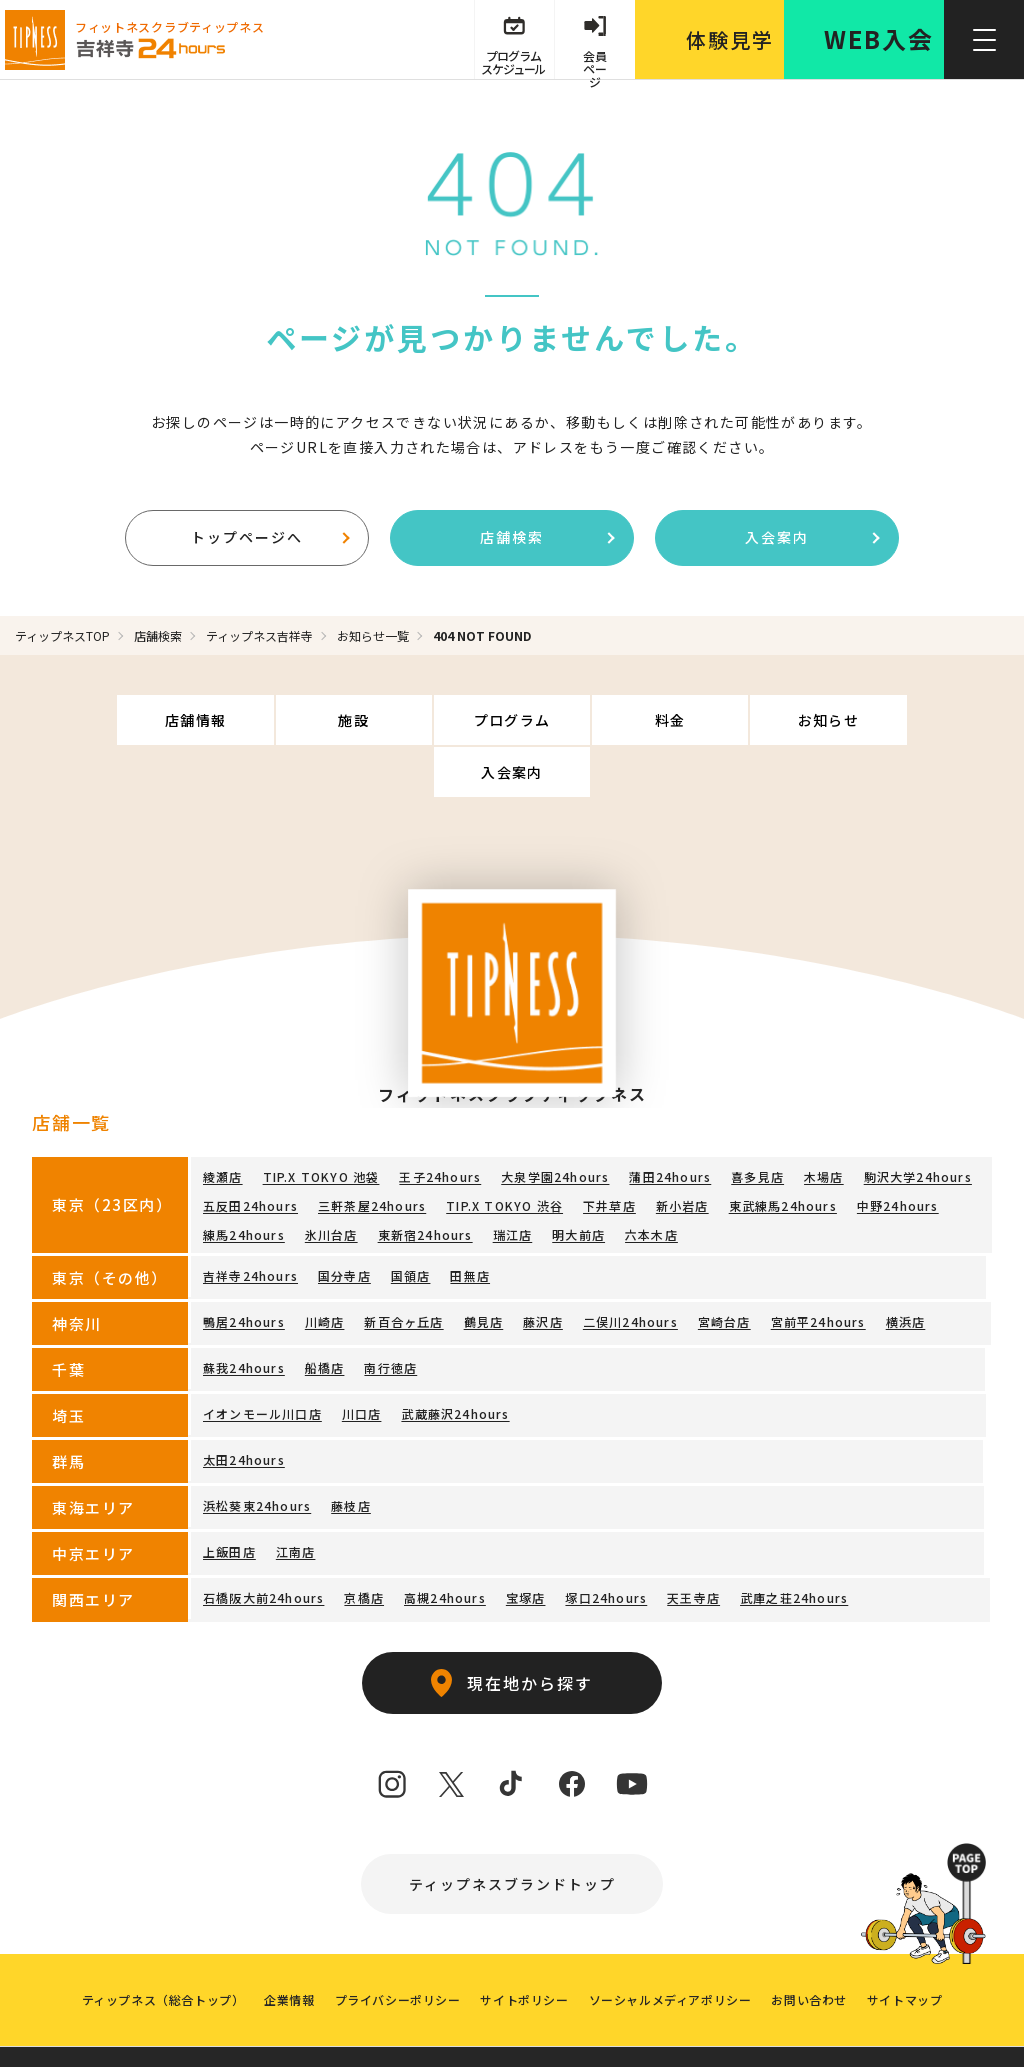  Describe the element at coordinates (411, 1223) in the screenshot. I see `国領店` at that location.